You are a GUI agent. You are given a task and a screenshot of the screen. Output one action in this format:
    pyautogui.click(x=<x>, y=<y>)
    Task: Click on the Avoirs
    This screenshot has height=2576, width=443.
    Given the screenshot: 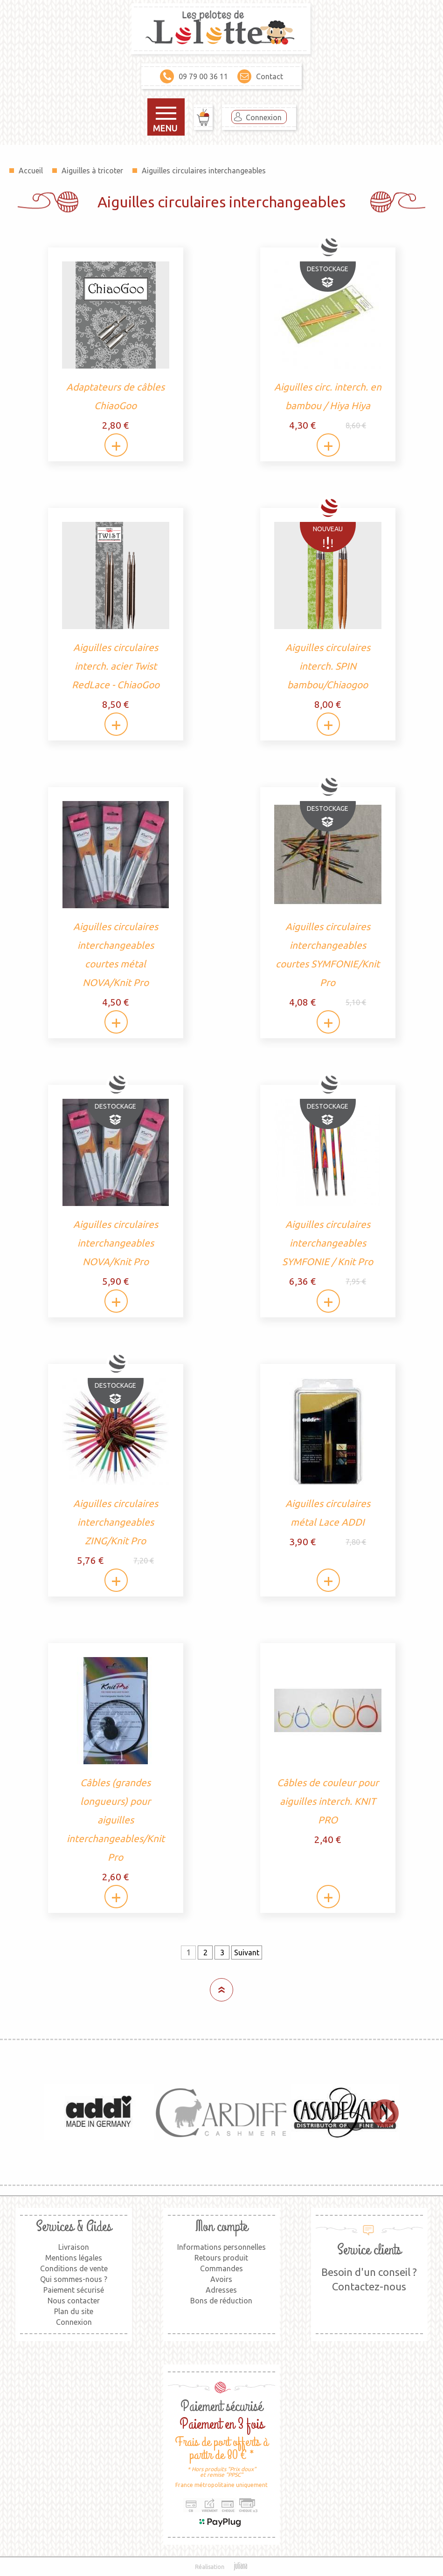 What is the action you would take?
    pyautogui.click(x=221, y=2279)
    